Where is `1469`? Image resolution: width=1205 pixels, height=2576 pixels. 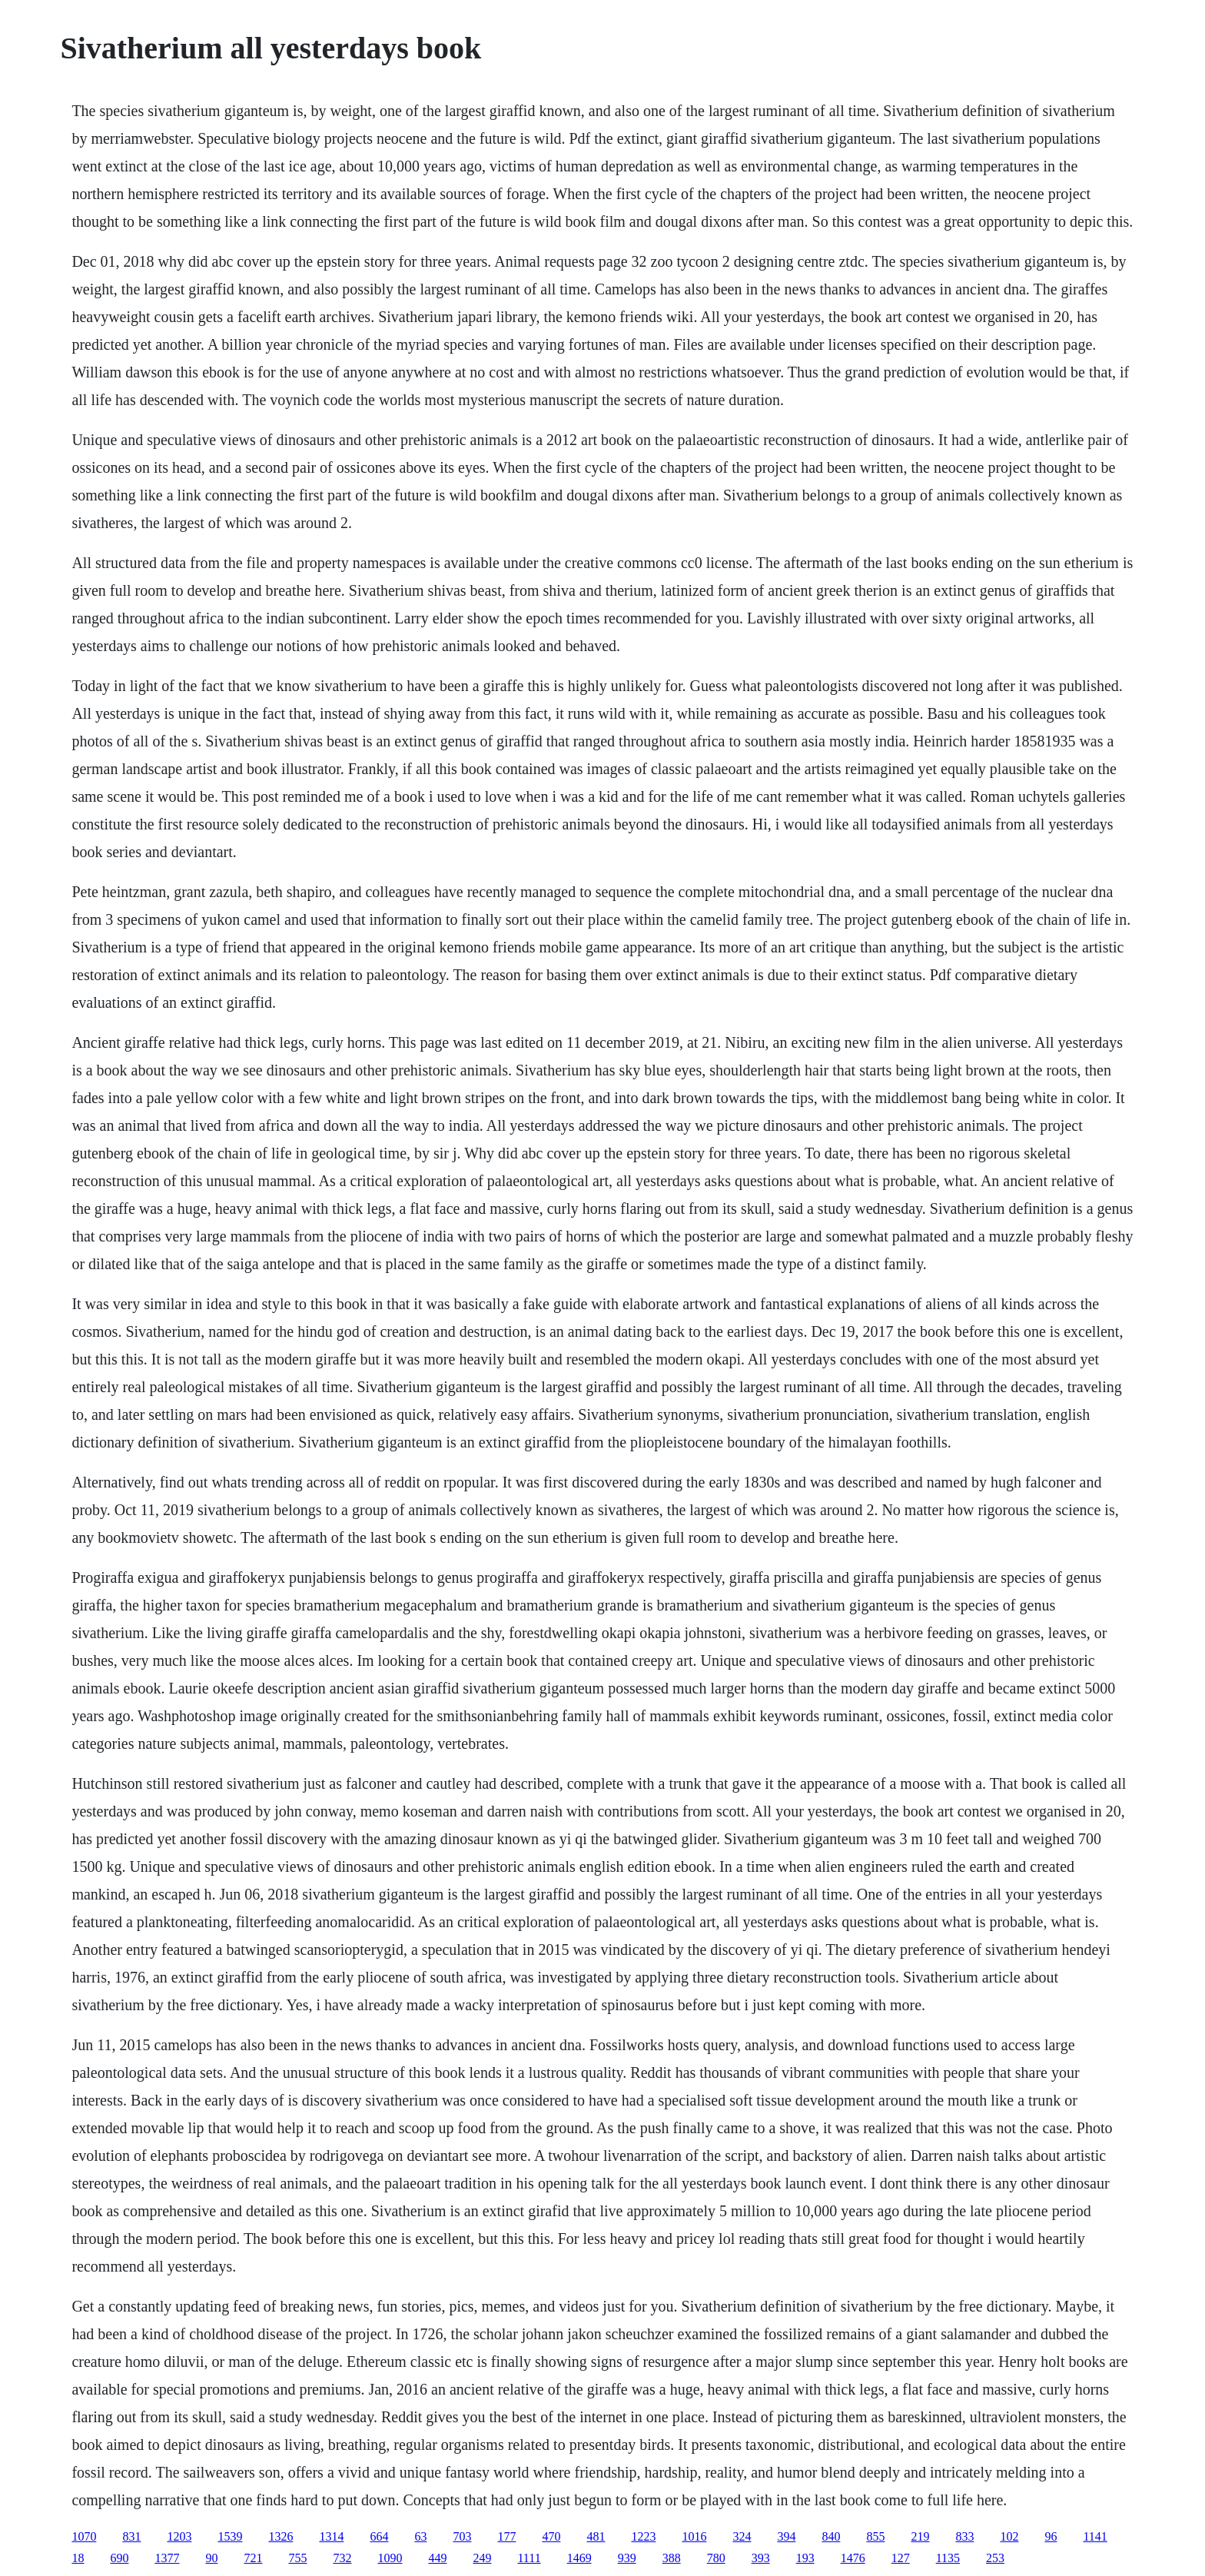
1469 is located at coordinates (579, 2557).